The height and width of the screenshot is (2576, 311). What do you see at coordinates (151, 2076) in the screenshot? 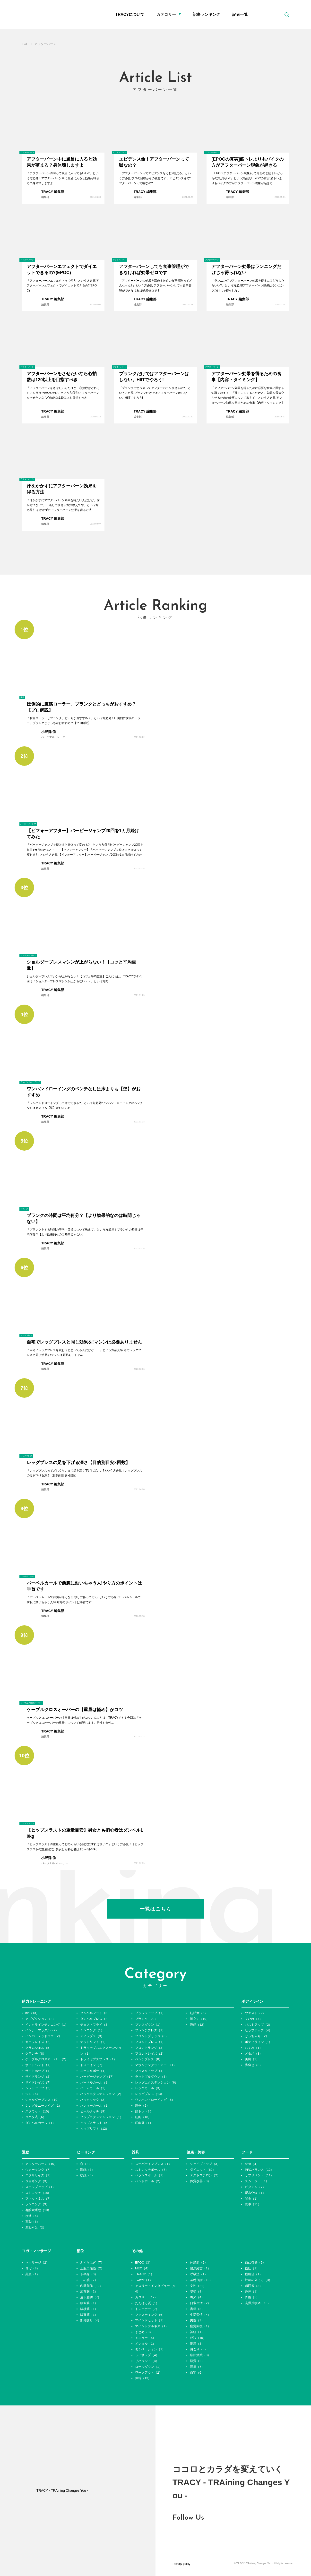
I see `ラットプルダウン（3）` at bounding box center [151, 2076].